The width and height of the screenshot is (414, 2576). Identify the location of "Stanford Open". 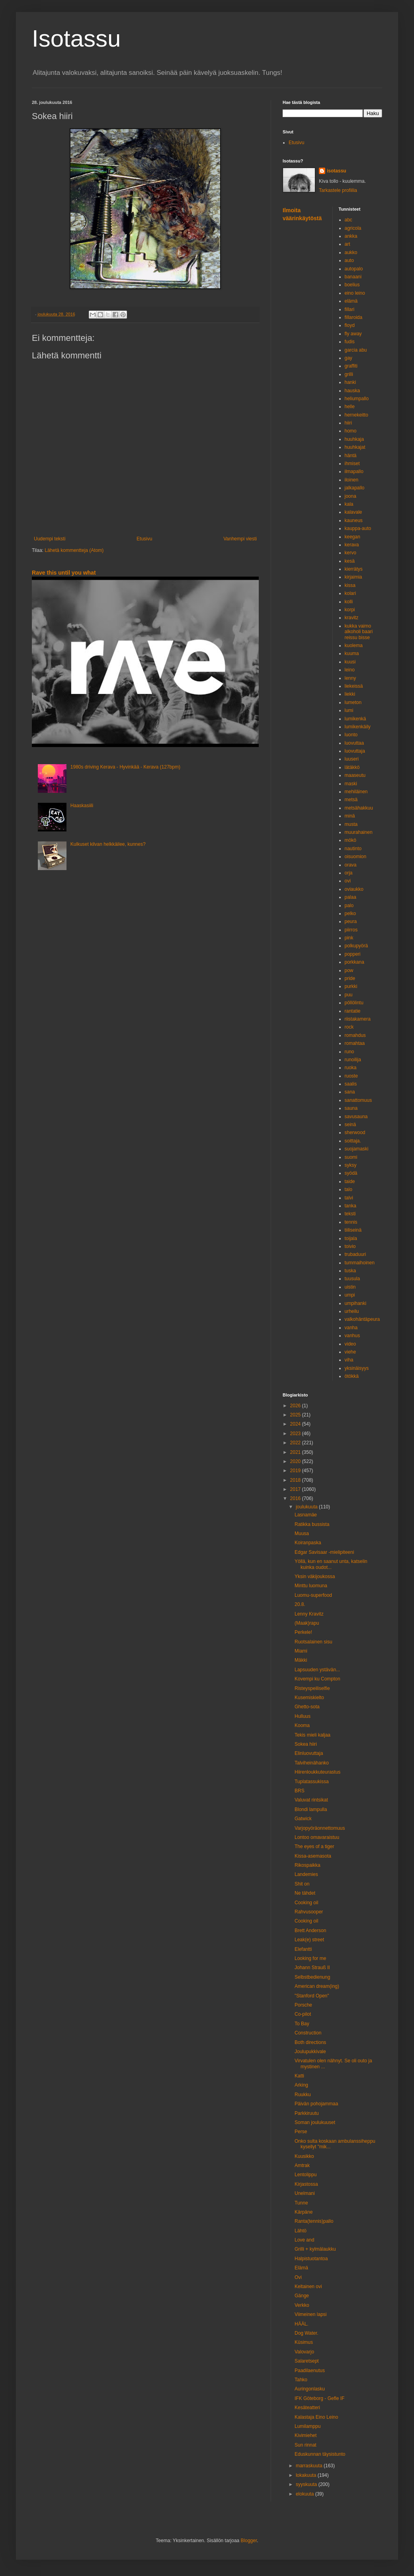
(312, 1996).